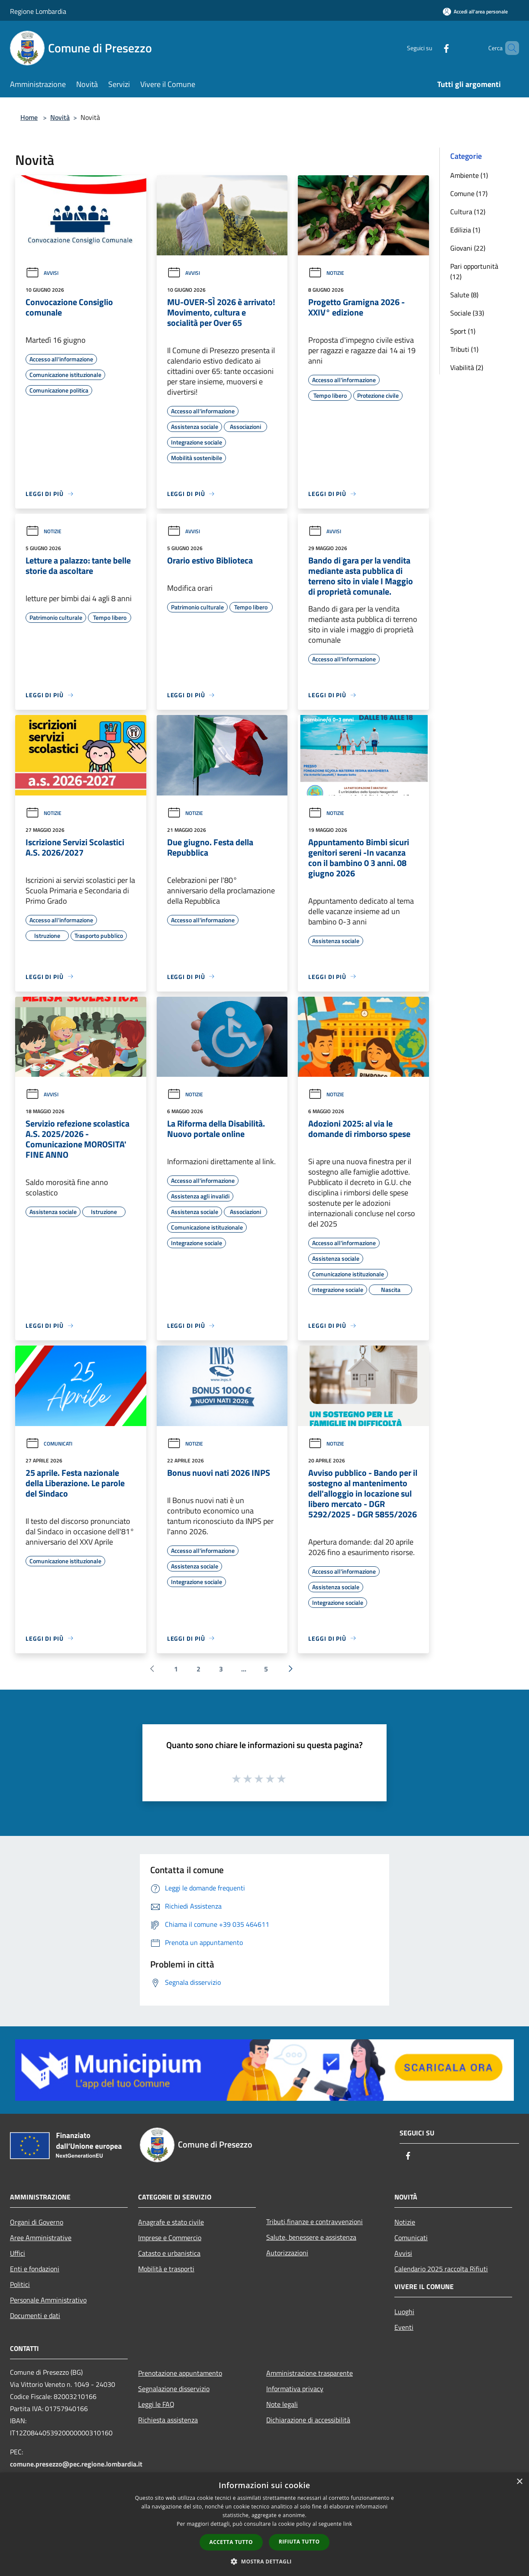 The height and width of the screenshot is (2576, 529). Describe the element at coordinates (60, 117) in the screenshot. I see `Novità` at that location.